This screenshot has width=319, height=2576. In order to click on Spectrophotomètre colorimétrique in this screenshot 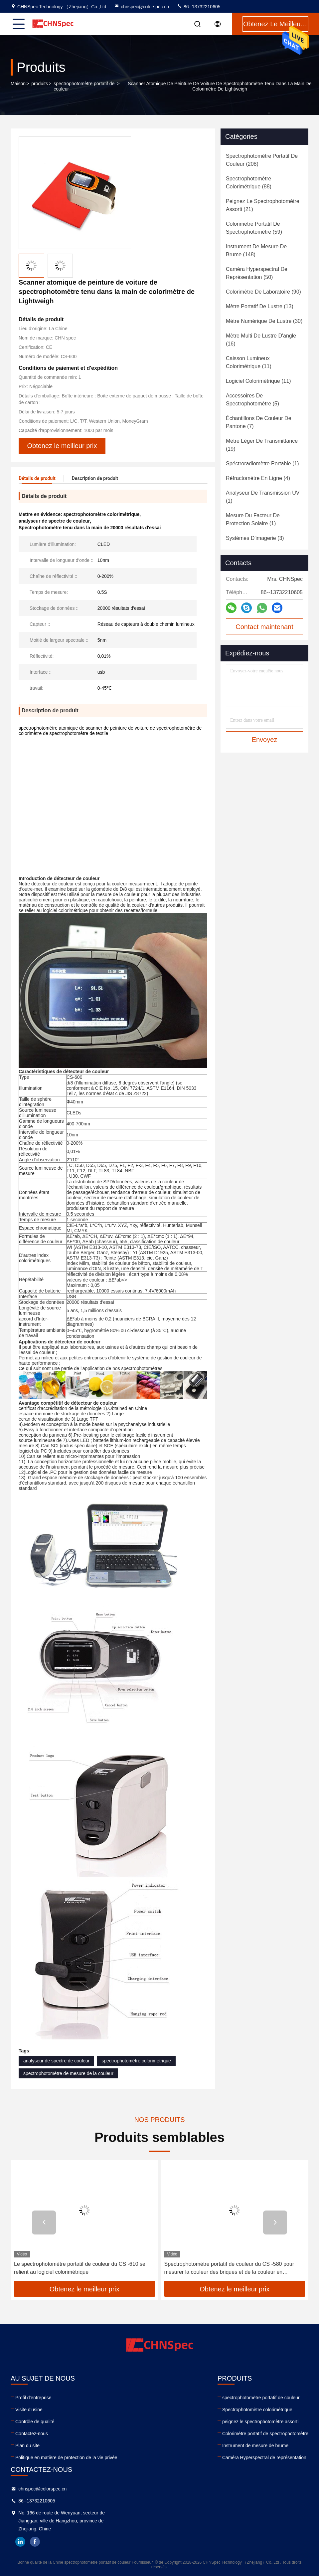, I will do `click(257, 2409)`.